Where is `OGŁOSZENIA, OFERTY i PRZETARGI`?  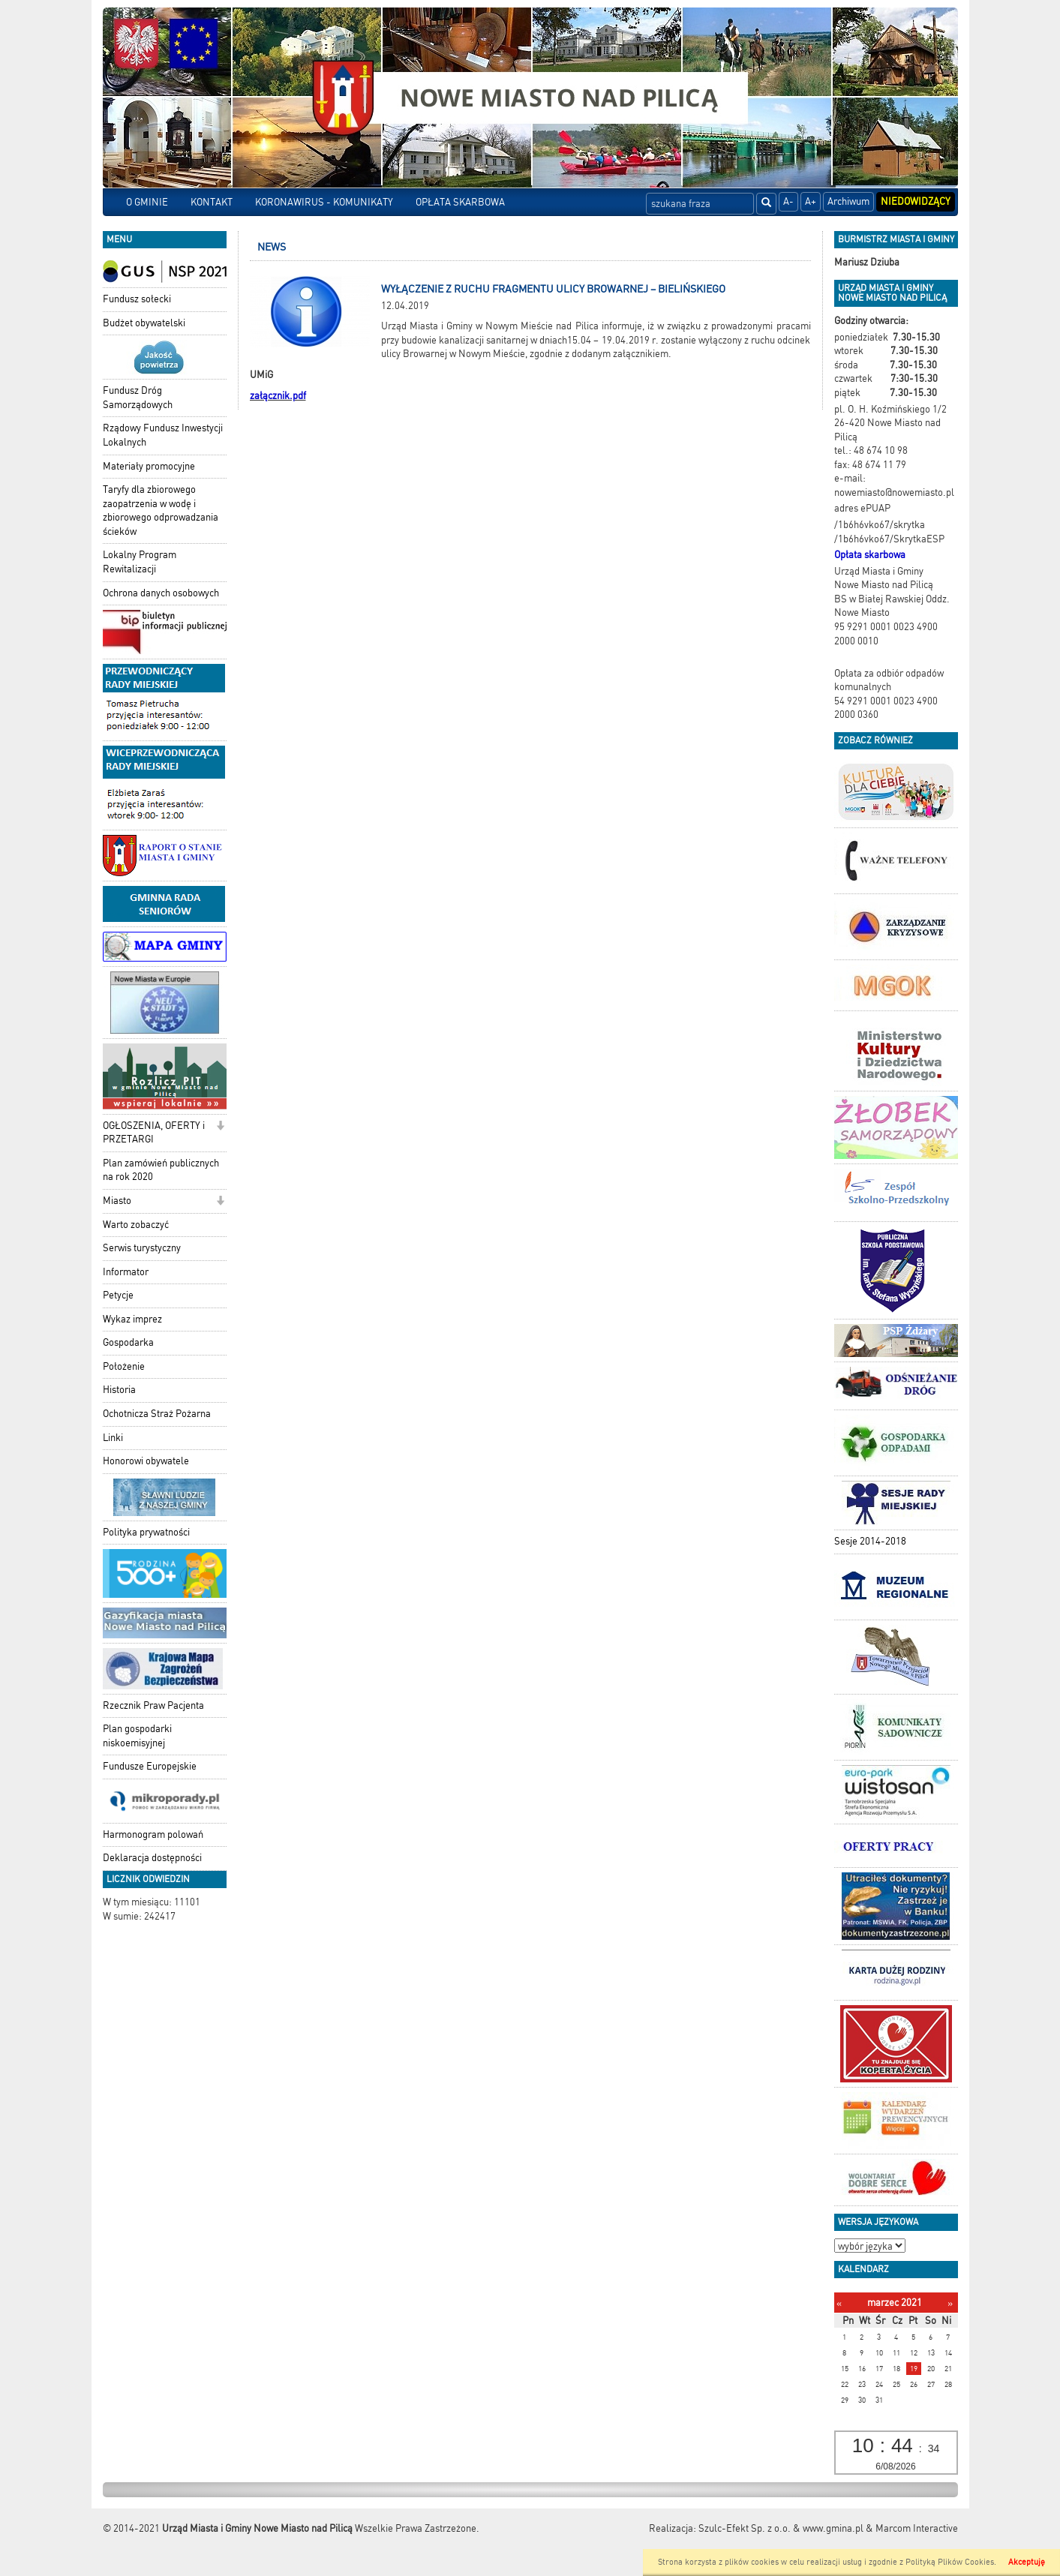
OGŁOSZENIA, OFERTY i PRZETARGI is located at coordinates (154, 1132).